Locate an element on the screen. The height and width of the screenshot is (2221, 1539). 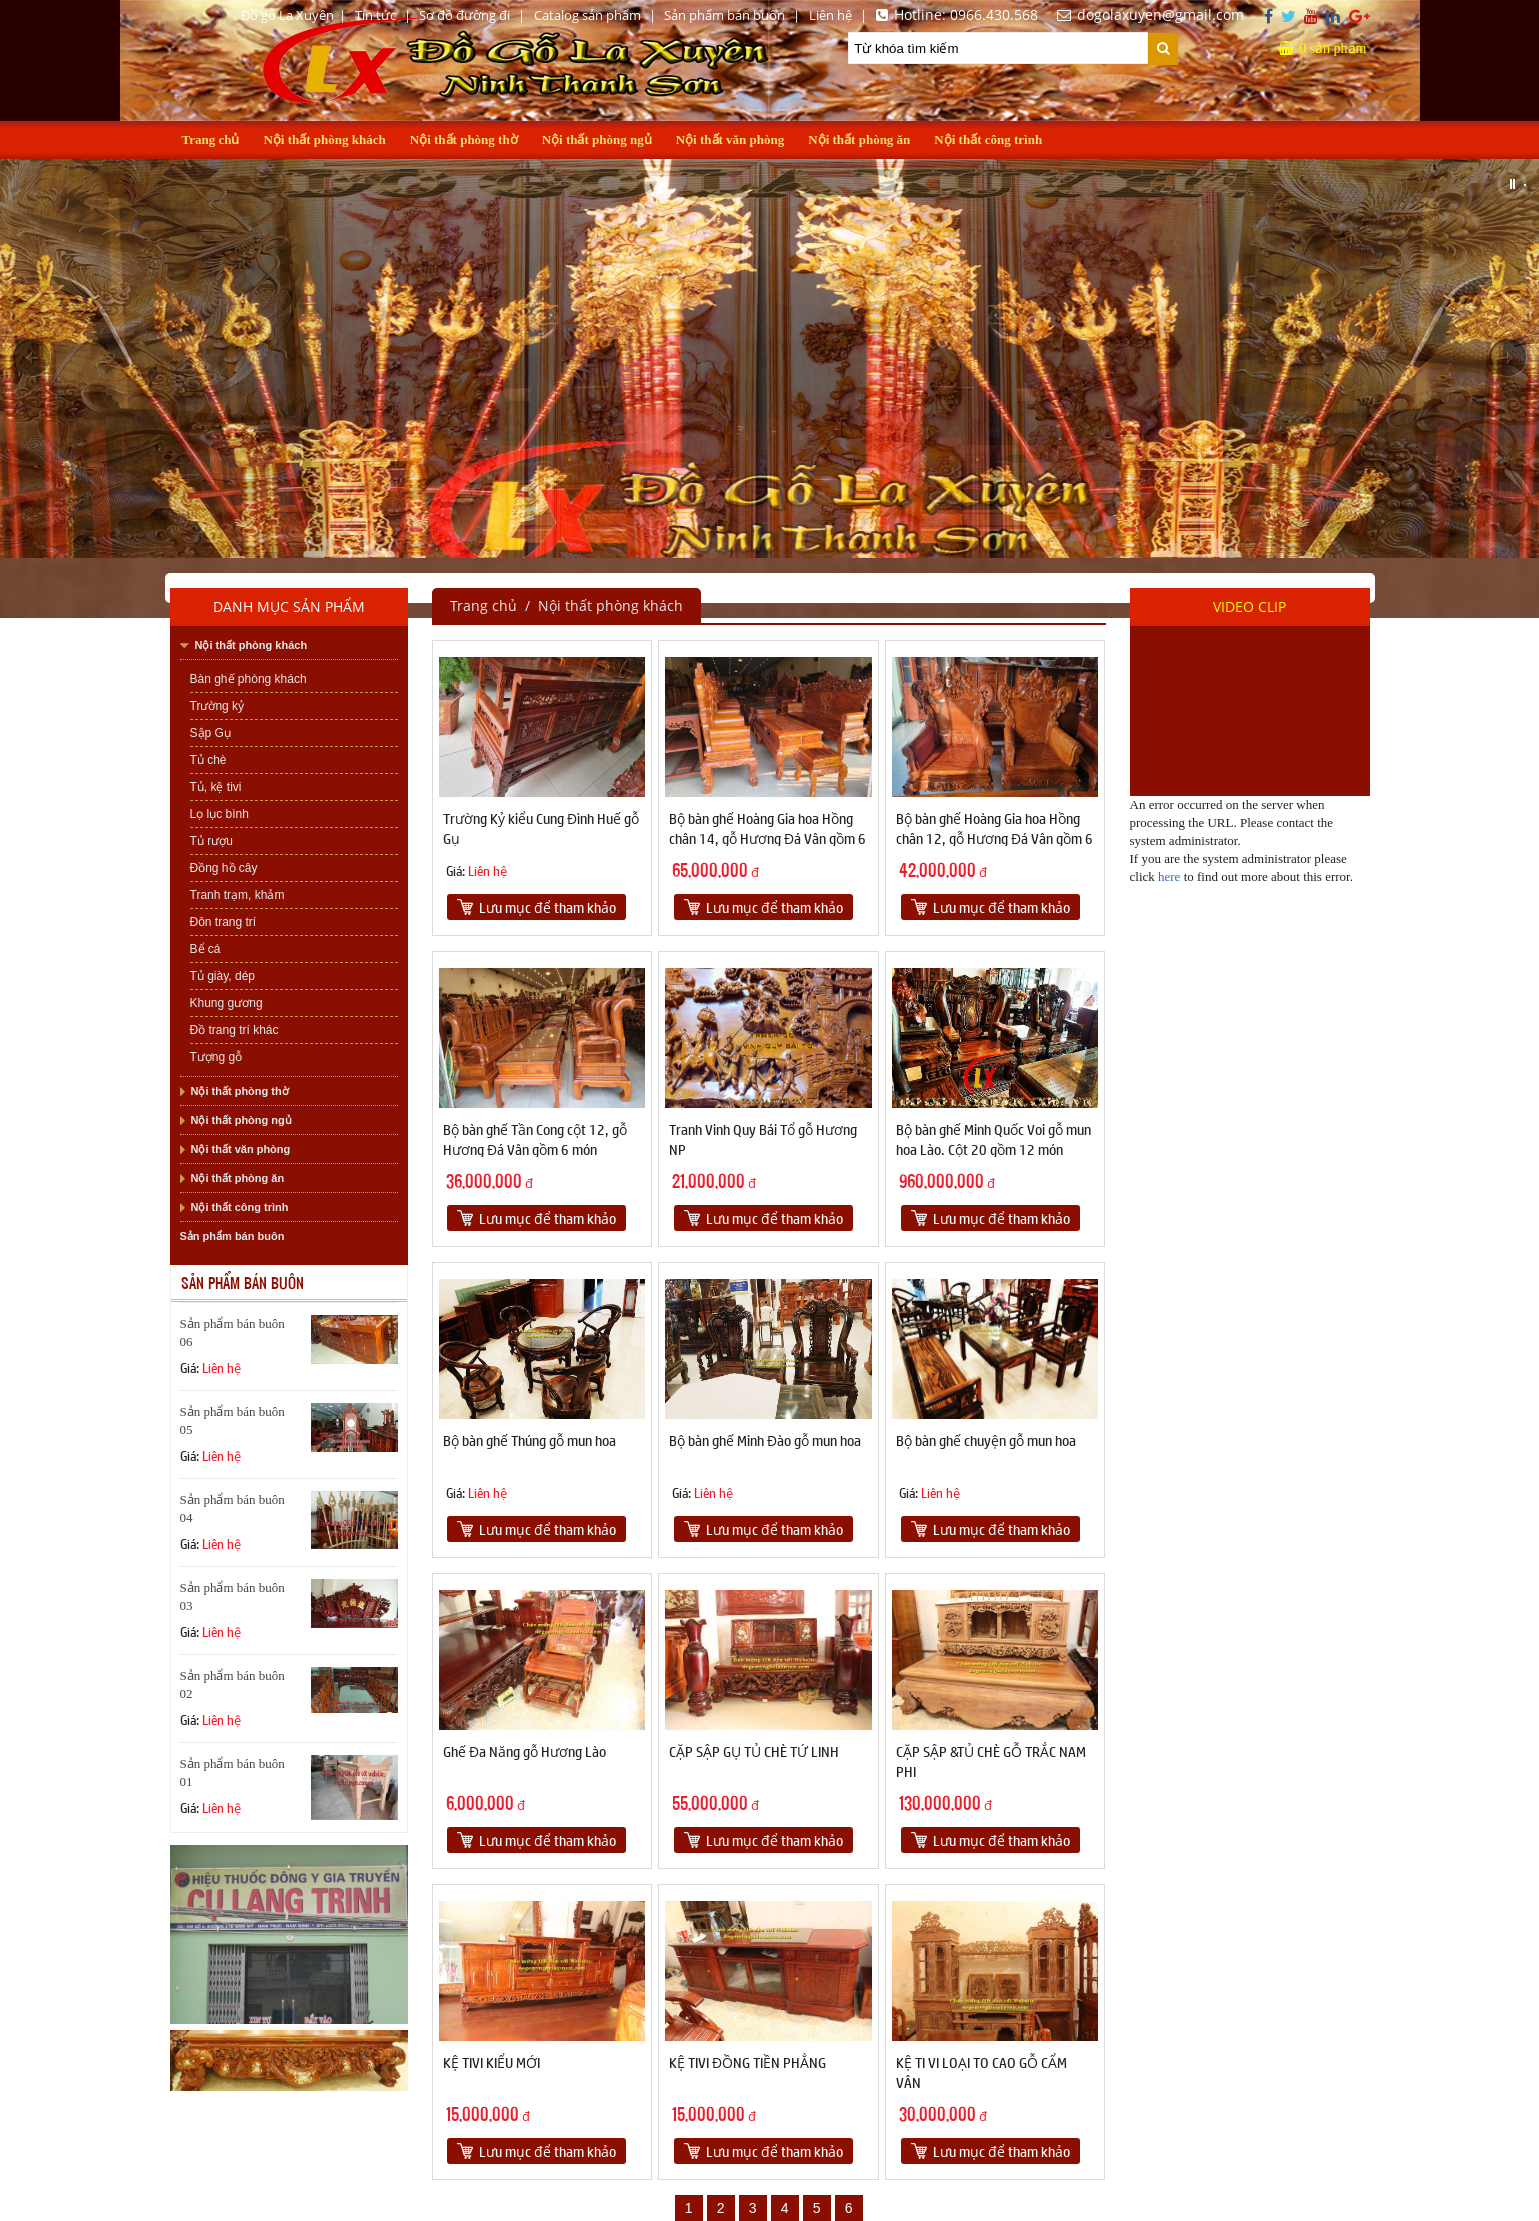
Tủ, kệ tivi is located at coordinates (216, 787).